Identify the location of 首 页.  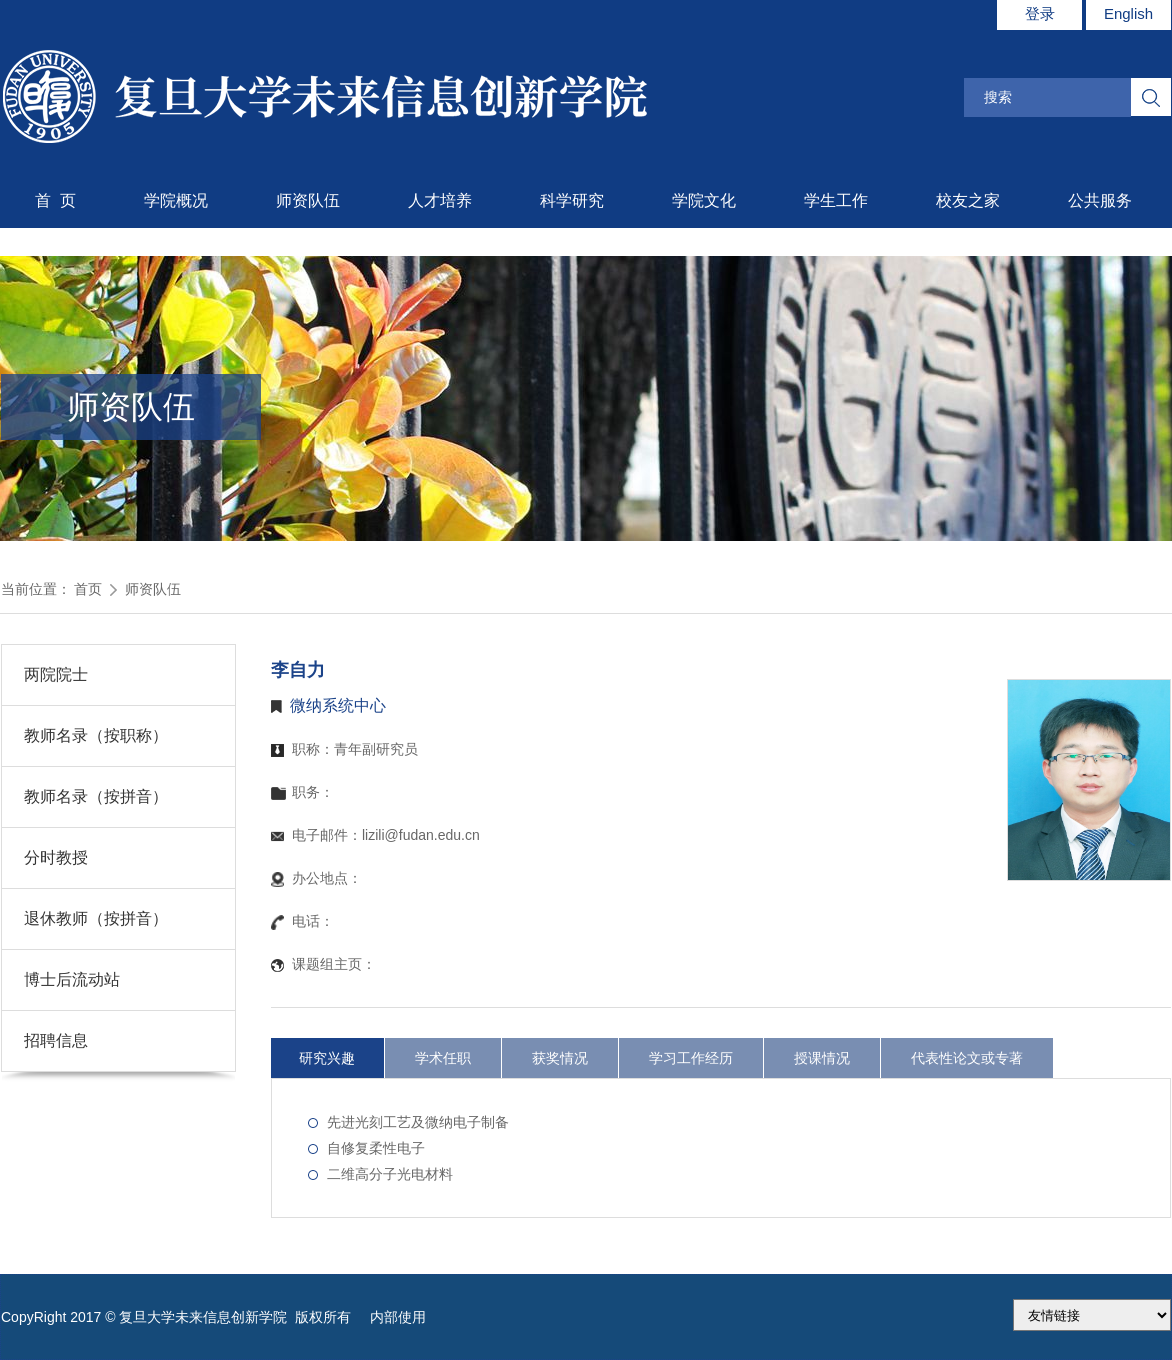
(55, 200).